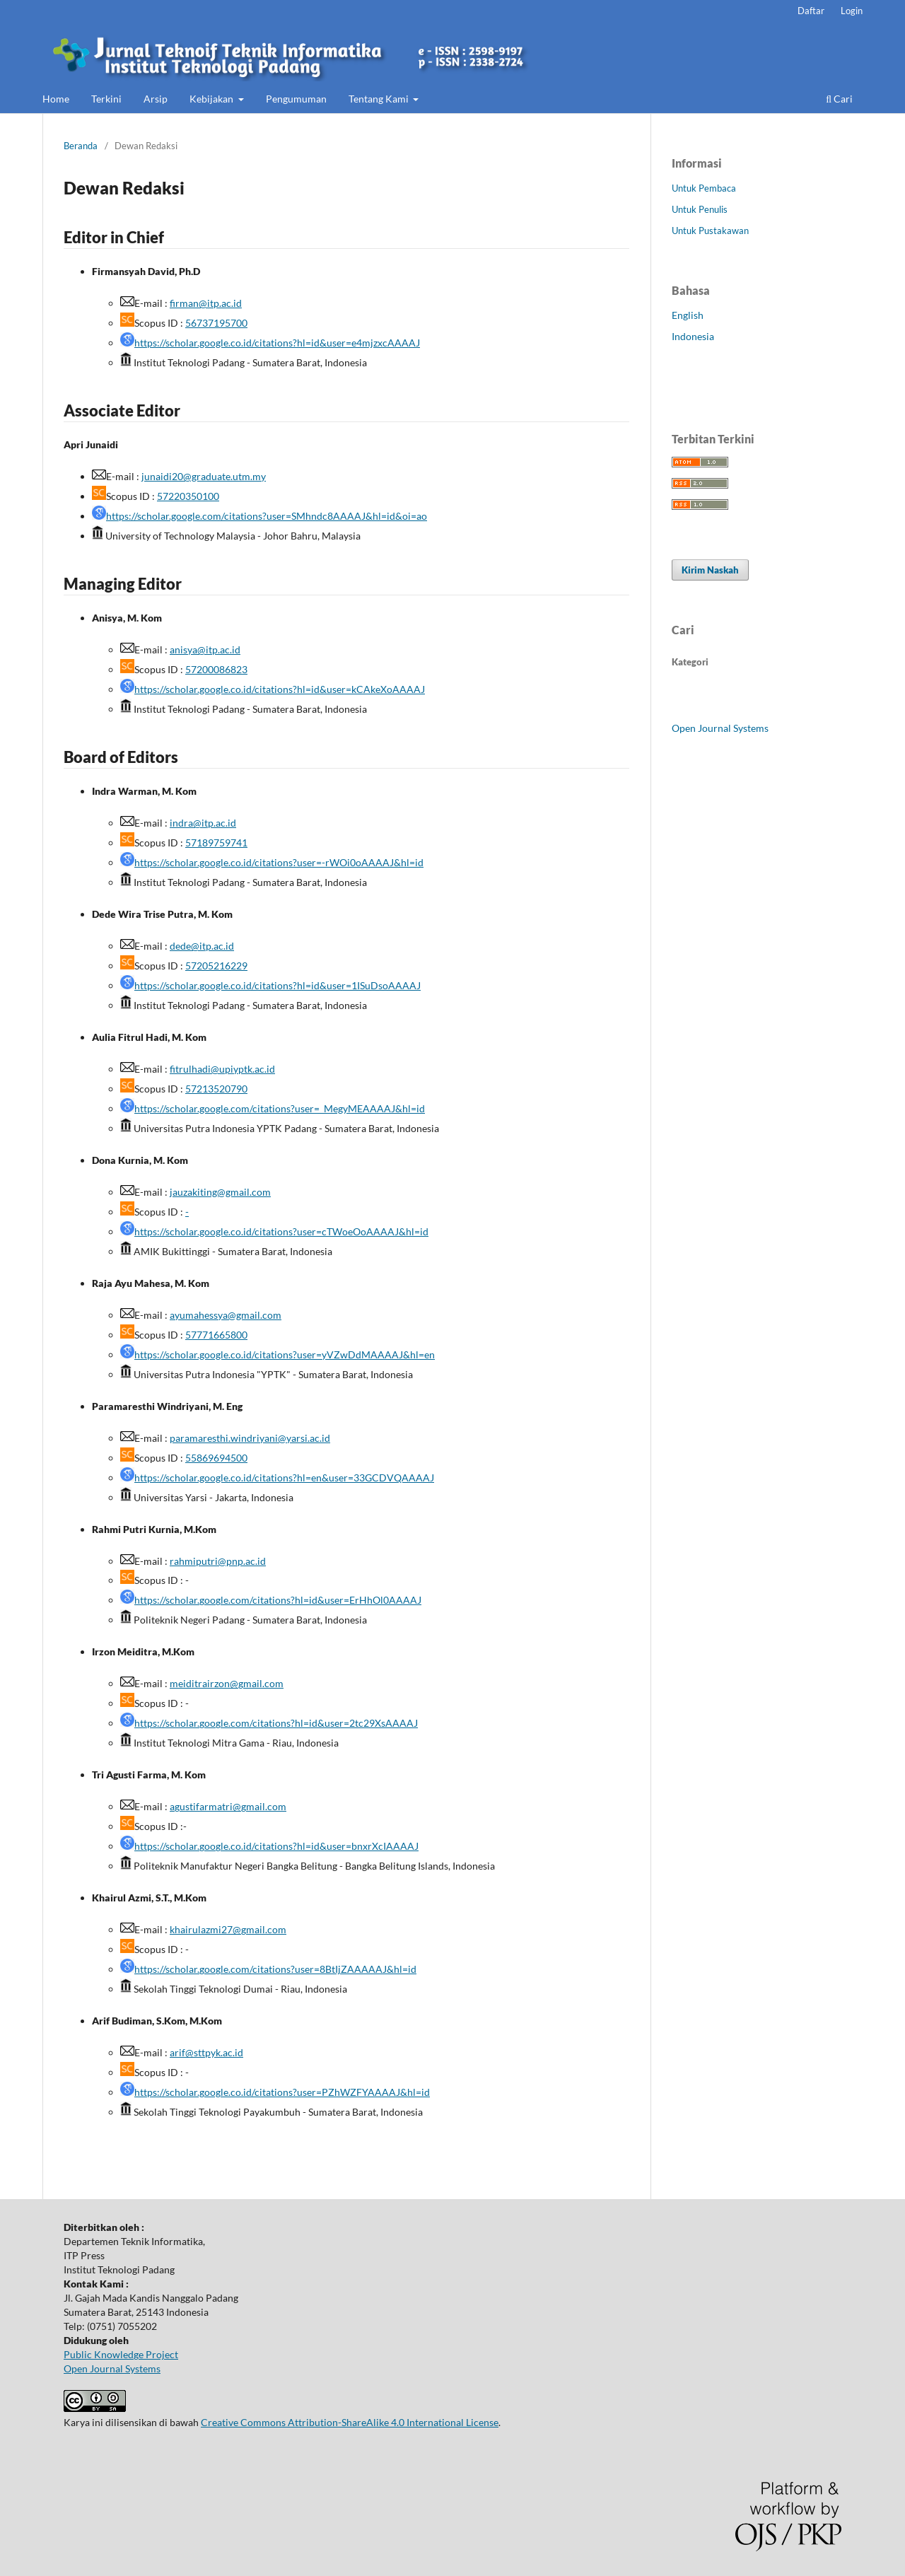 The image size is (905, 2576). I want to click on agustifarmatri@gmail.com, so click(228, 1806).